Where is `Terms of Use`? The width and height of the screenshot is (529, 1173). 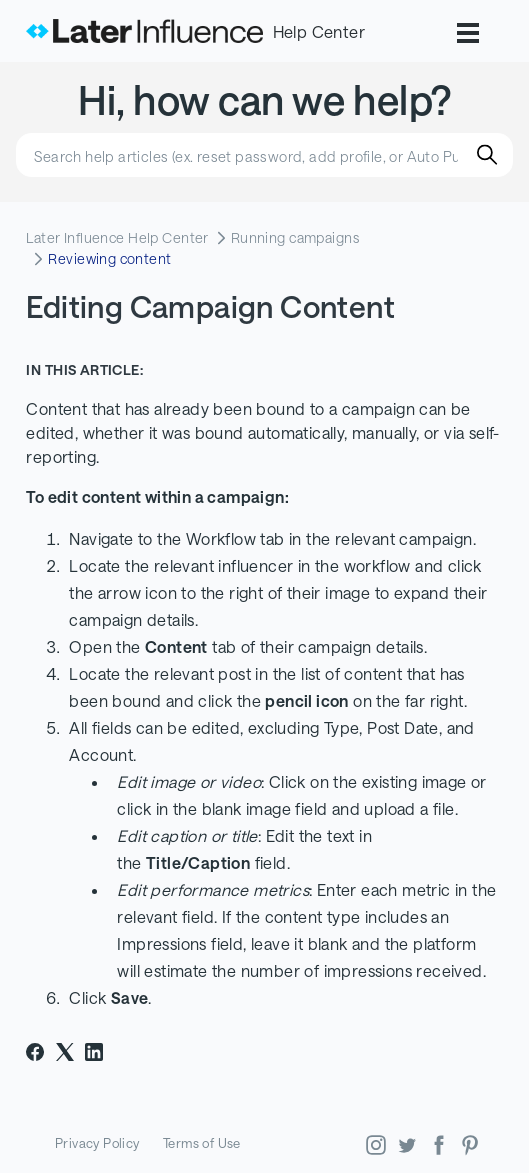 Terms of Use is located at coordinates (202, 1143).